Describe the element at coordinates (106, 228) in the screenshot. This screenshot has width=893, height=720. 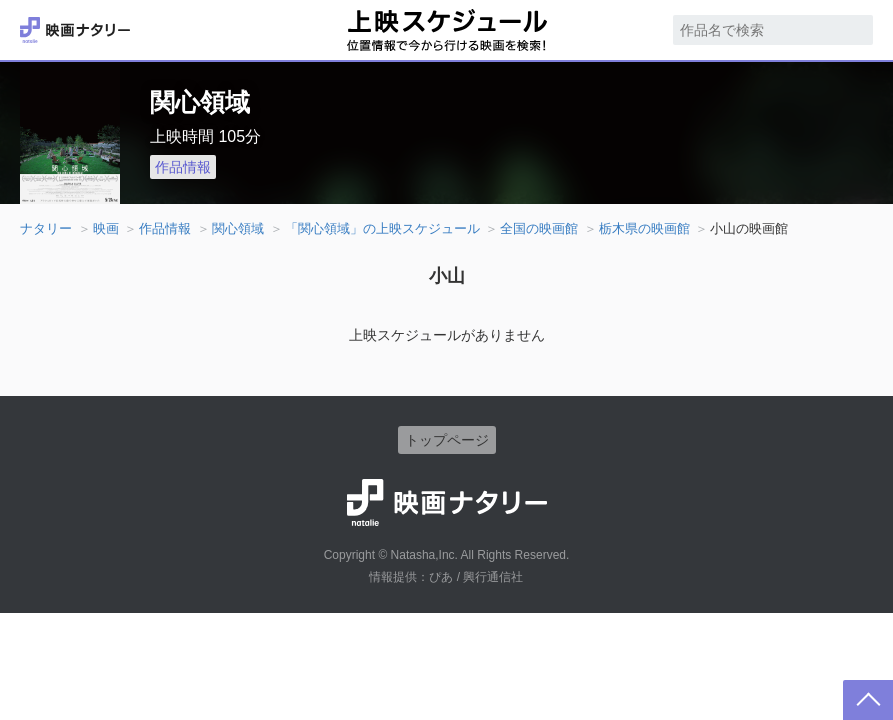
I see `映画` at that location.